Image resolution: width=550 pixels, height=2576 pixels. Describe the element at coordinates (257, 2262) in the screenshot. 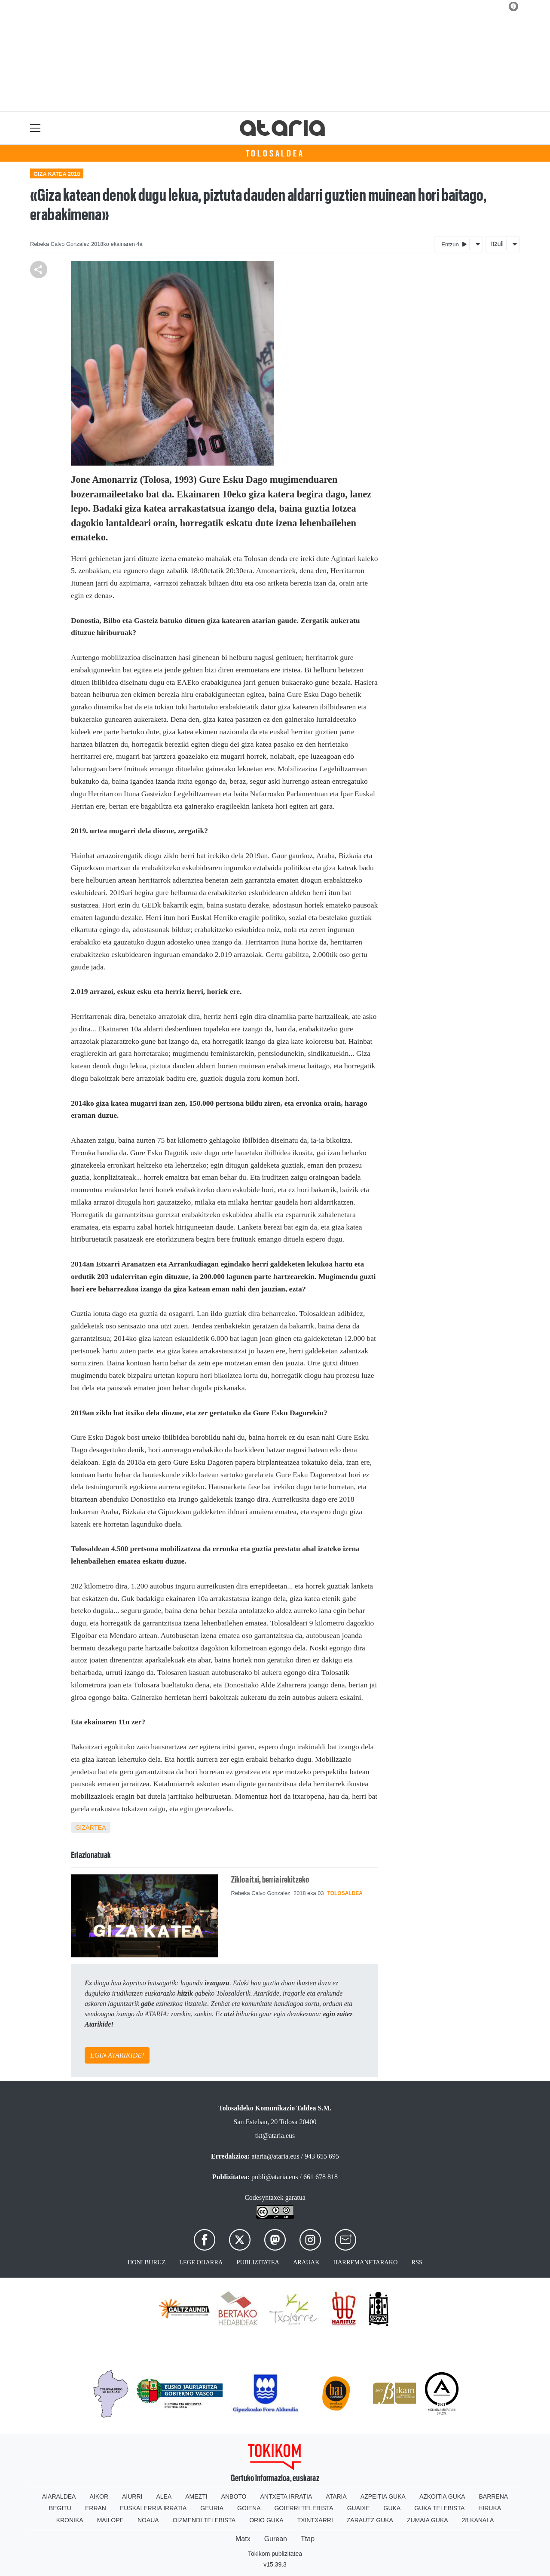

I see `Publizitatea` at that location.